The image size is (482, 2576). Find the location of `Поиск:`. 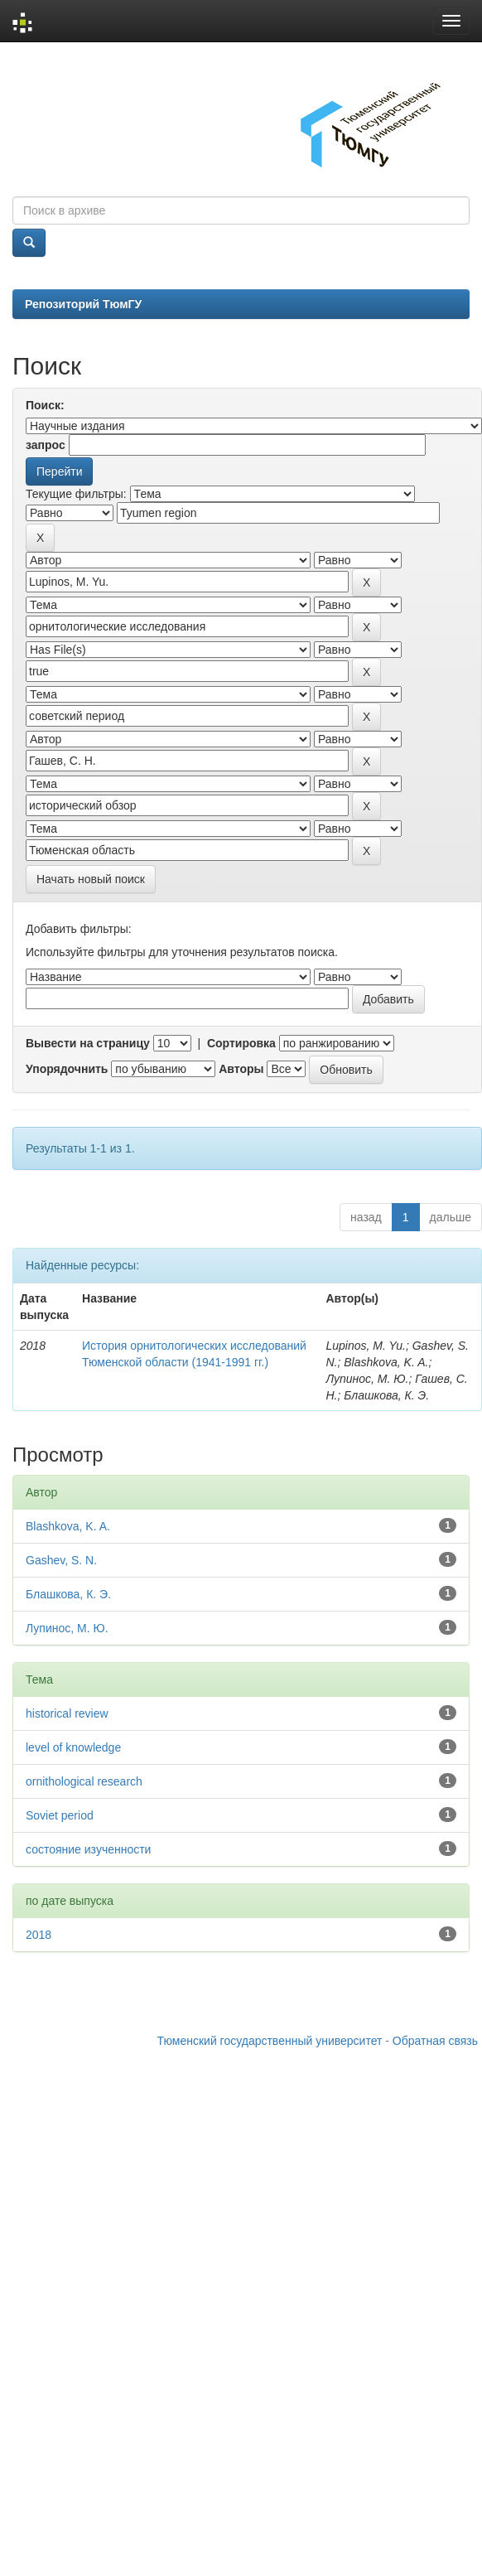

Поиск: is located at coordinates (45, 405).